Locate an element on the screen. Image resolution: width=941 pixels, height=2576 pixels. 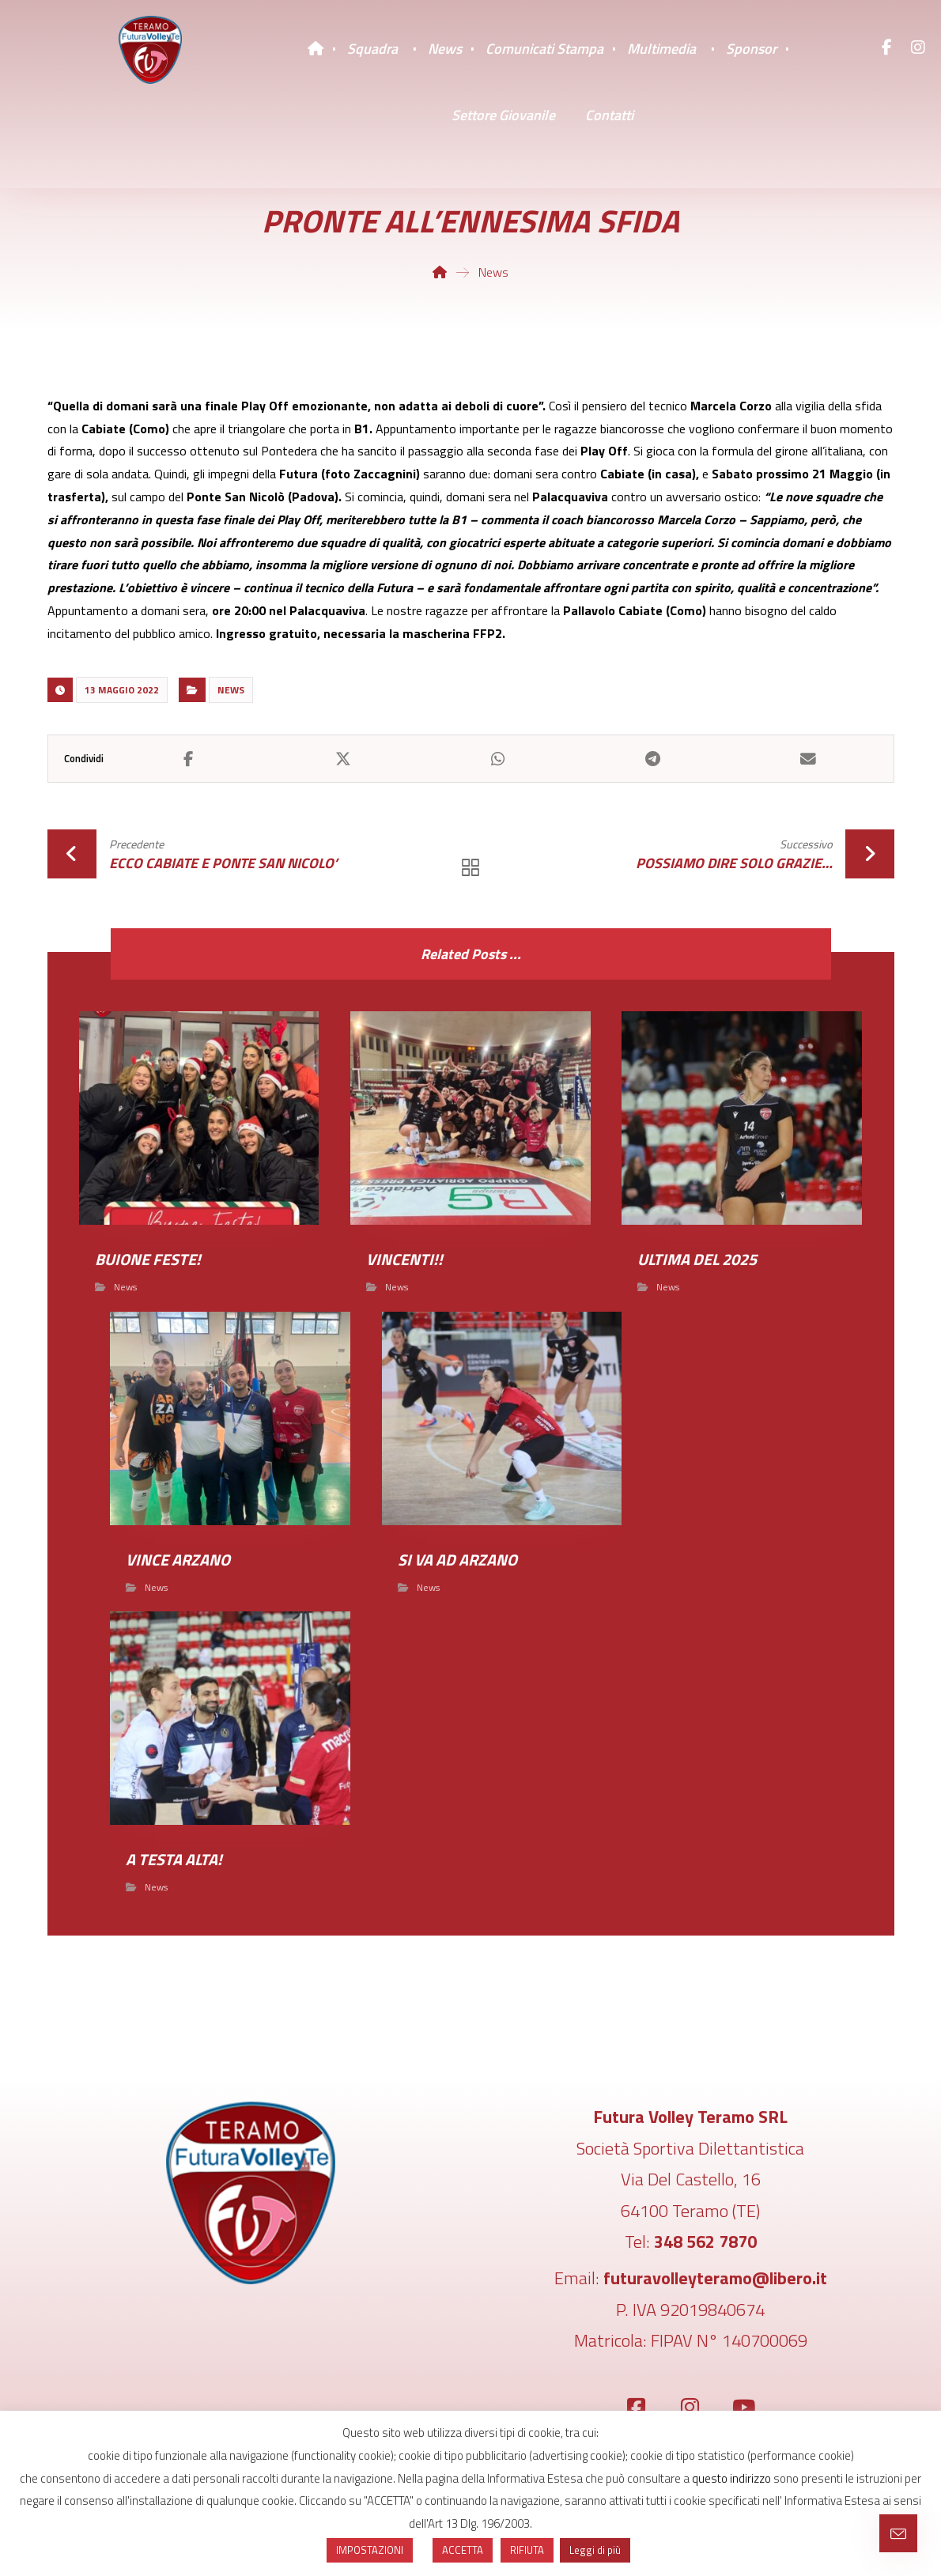
348 562 7870 is located at coordinates (705, 2242).